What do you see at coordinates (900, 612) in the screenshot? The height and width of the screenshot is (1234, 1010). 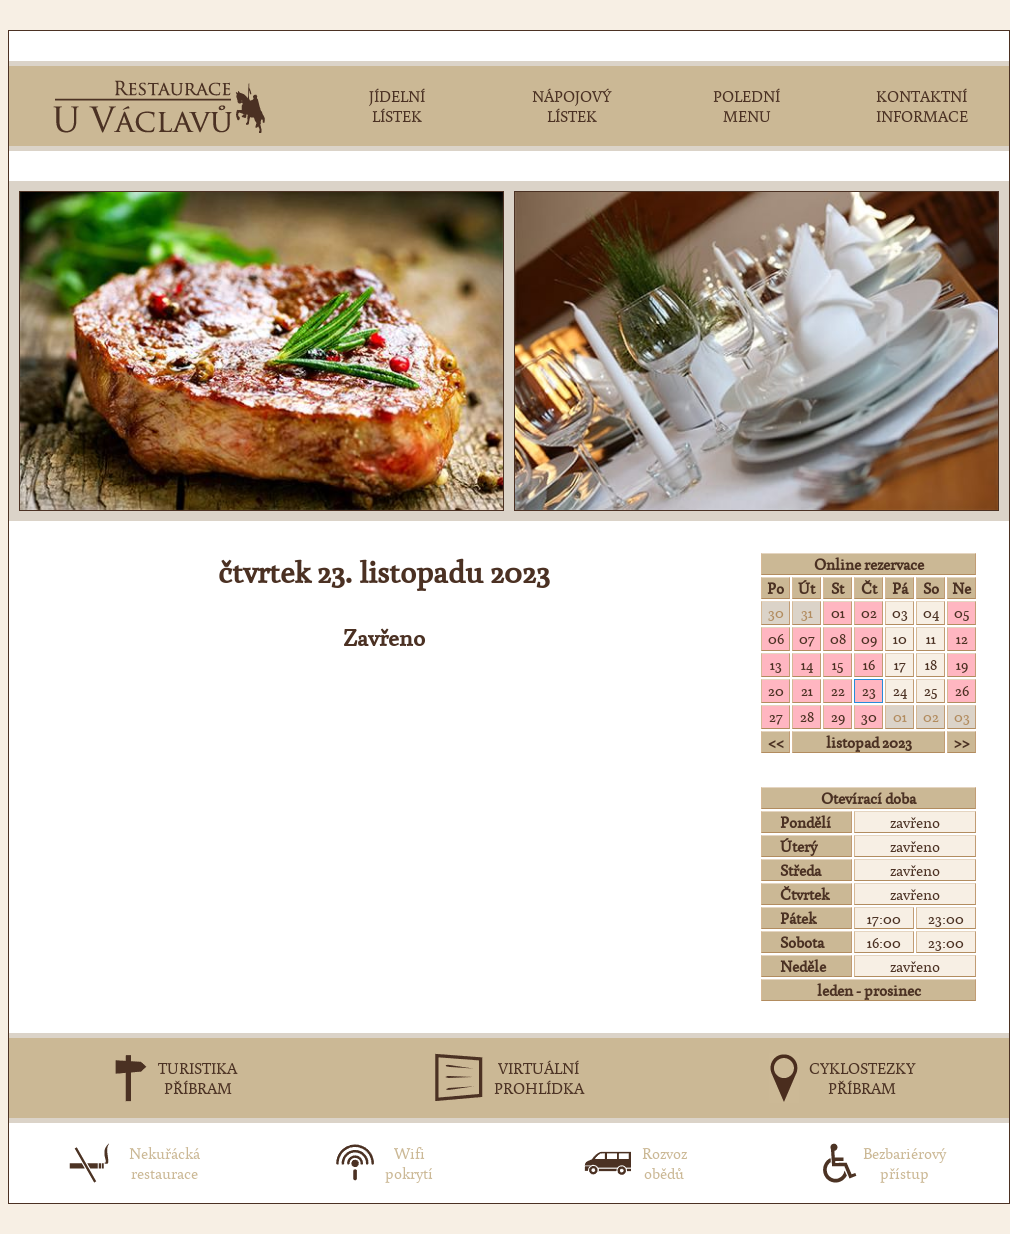 I see `03` at bounding box center [900, 612].